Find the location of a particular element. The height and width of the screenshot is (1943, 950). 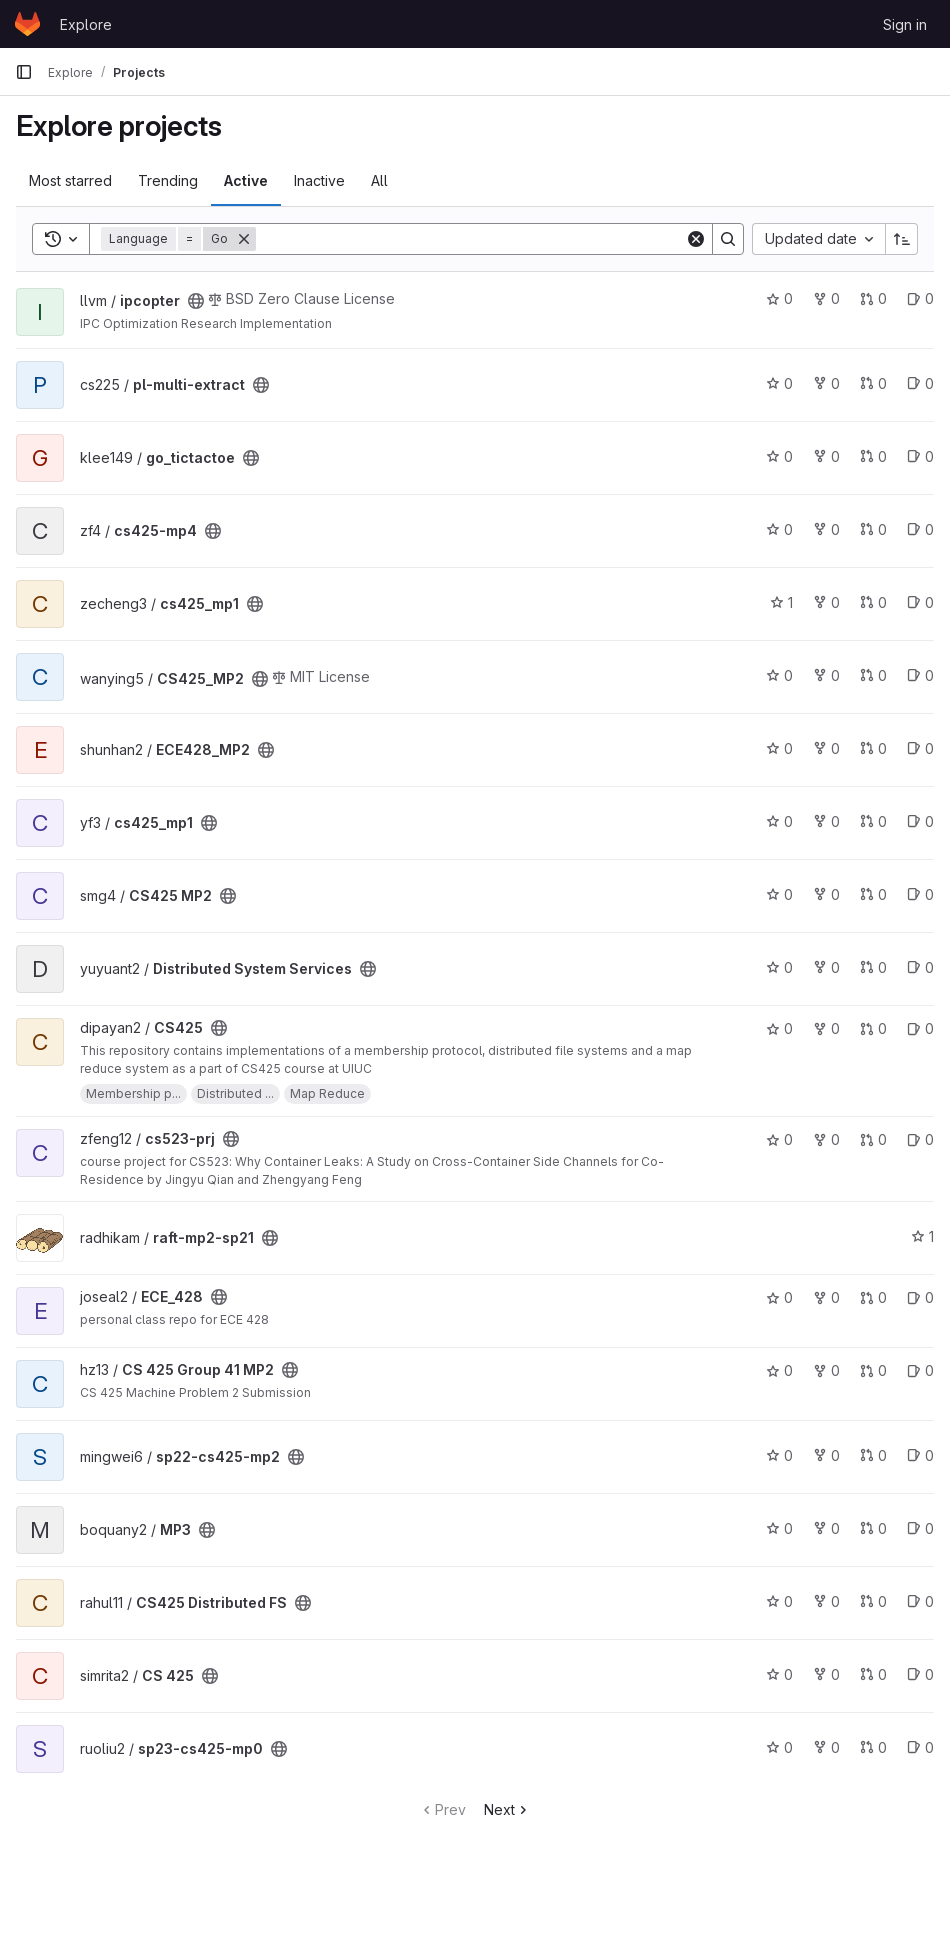

0 [CS 425 Group 41 MP2 has 0 open issues] is located at coordinates (920, 1370).